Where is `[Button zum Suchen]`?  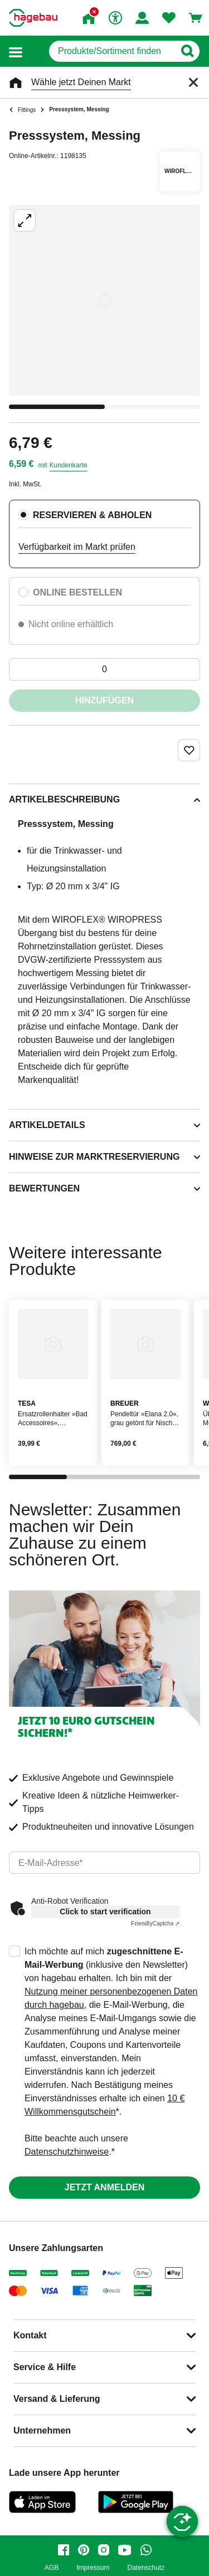
[Button zum Suchen] is located at coordinates (187, 51).